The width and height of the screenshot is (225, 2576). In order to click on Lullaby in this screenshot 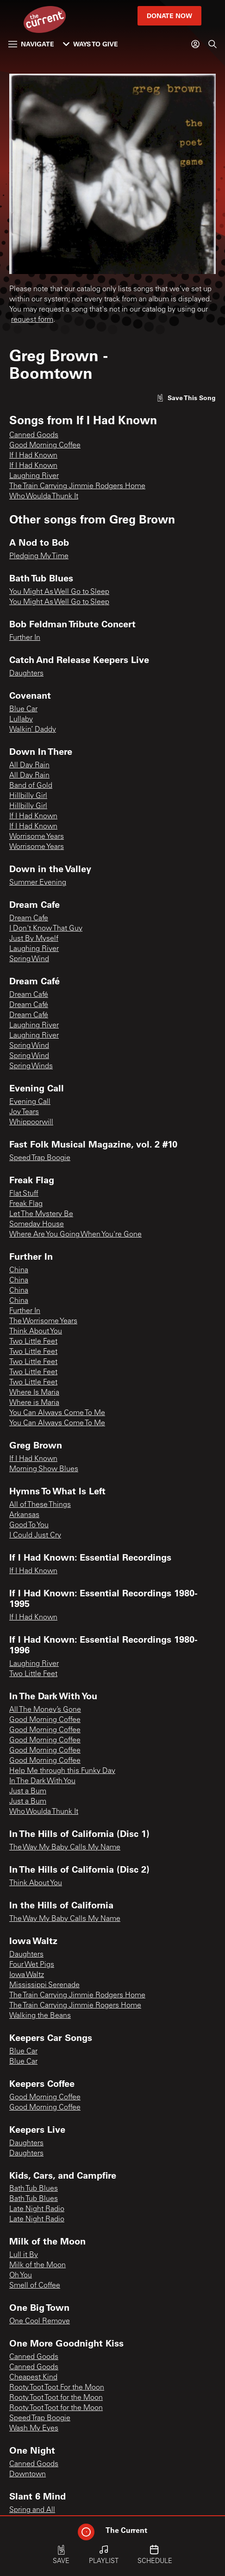, I will do `click(21, 719)`.